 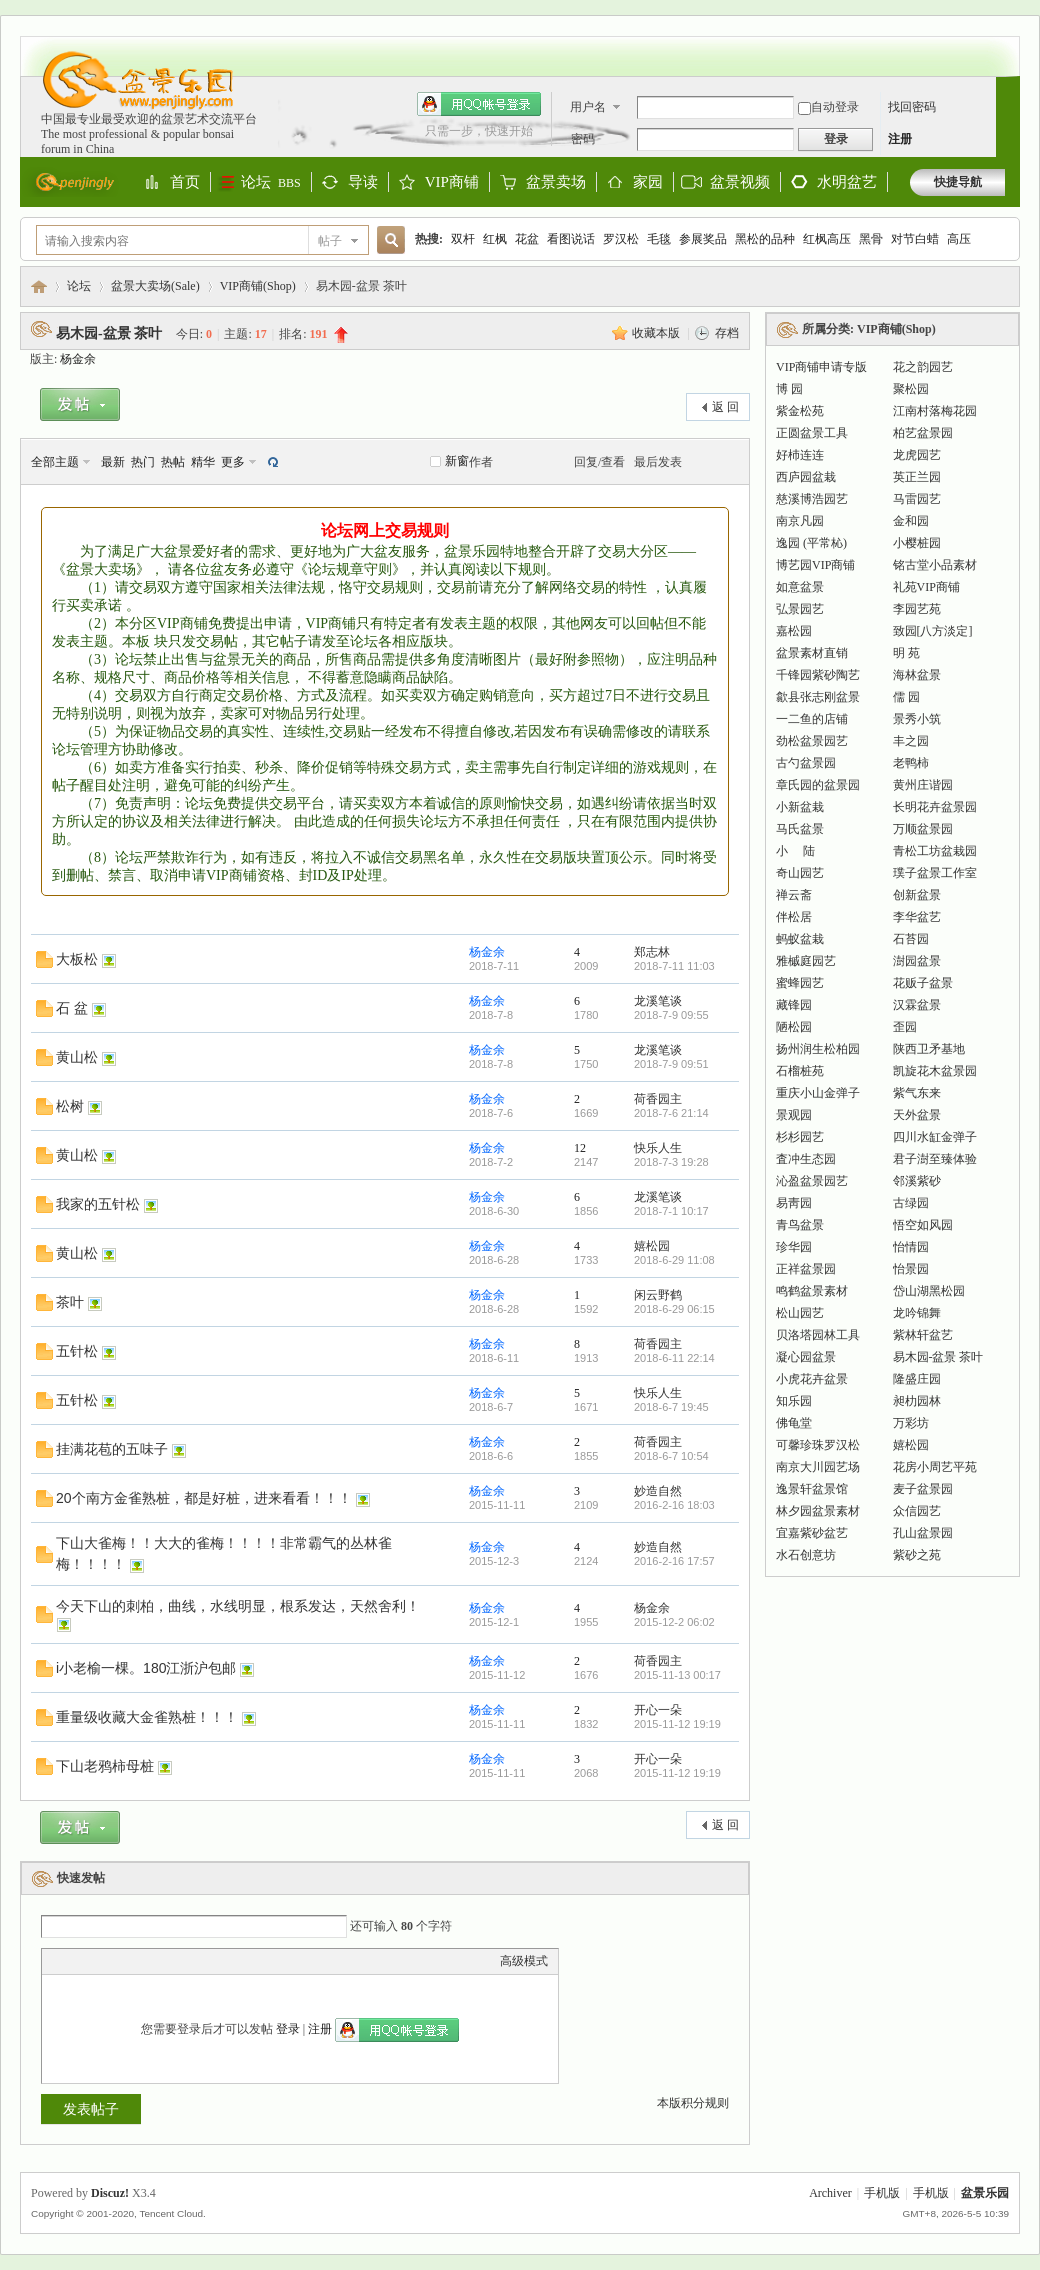 I want to click on 郑志林, so click(x=652, y=952).